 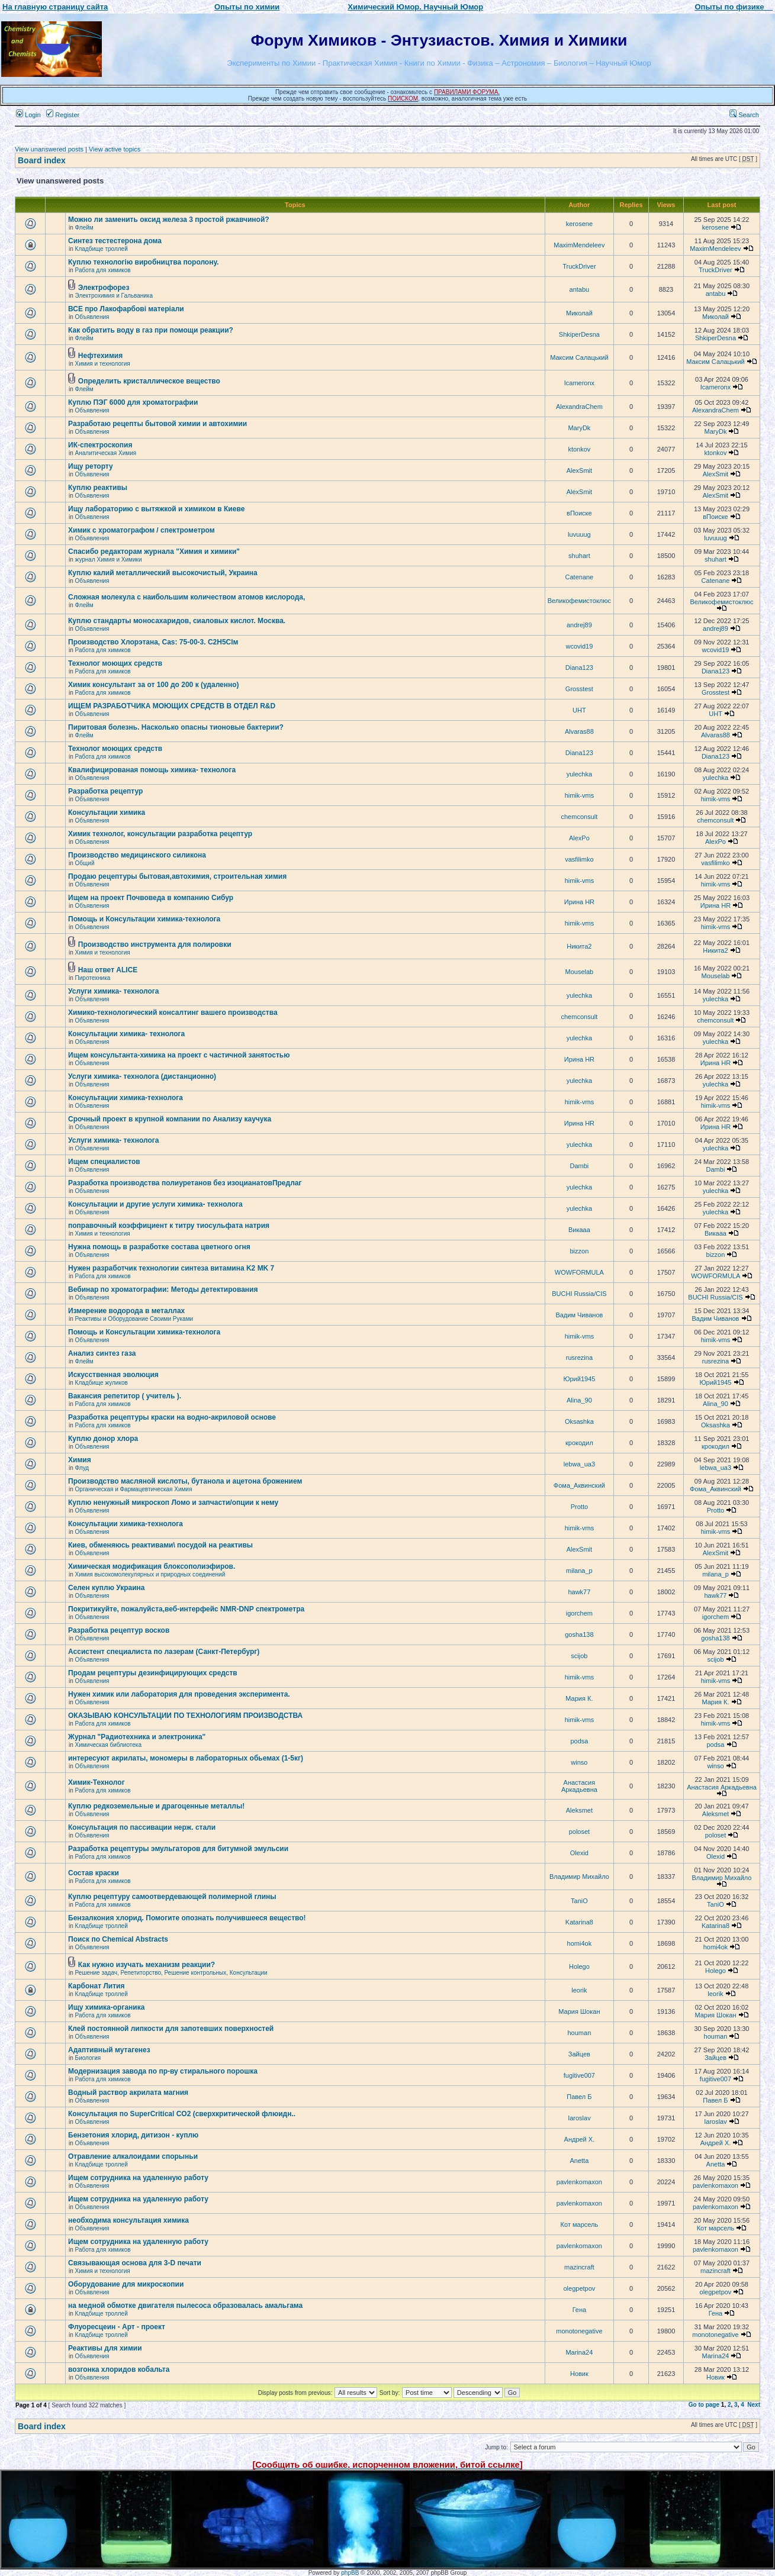 I want to click on вПоиске, so click(x=579, y=513).